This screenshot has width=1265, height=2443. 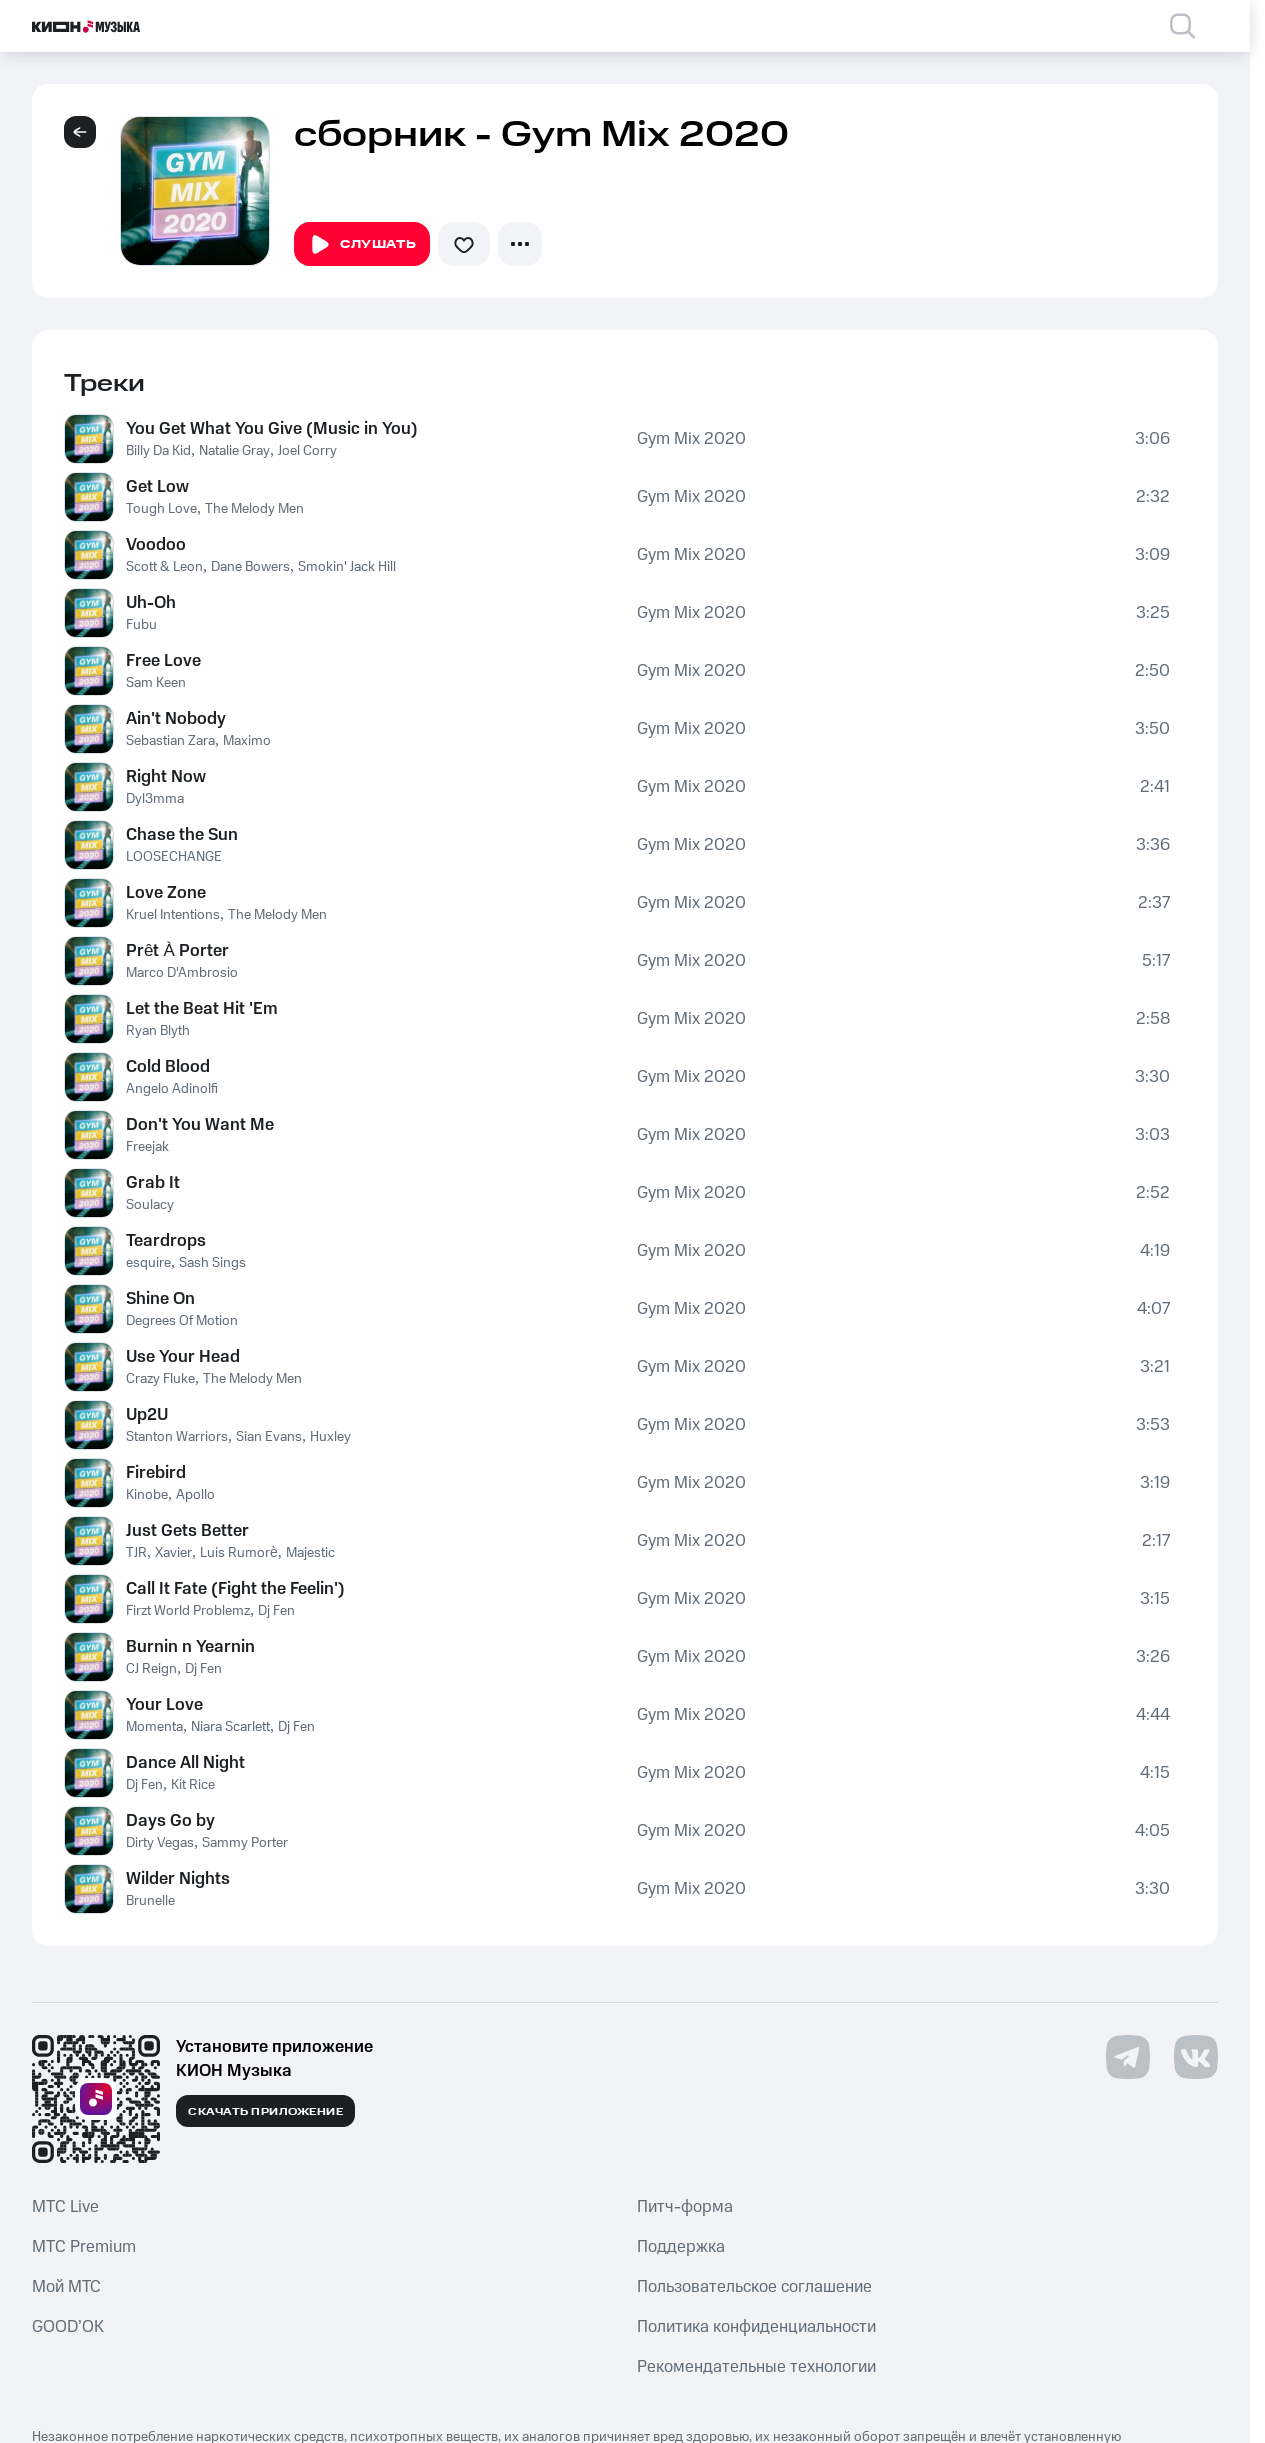 I want to click on You Get What You Give (Music in You), so click(x=272, y=429).